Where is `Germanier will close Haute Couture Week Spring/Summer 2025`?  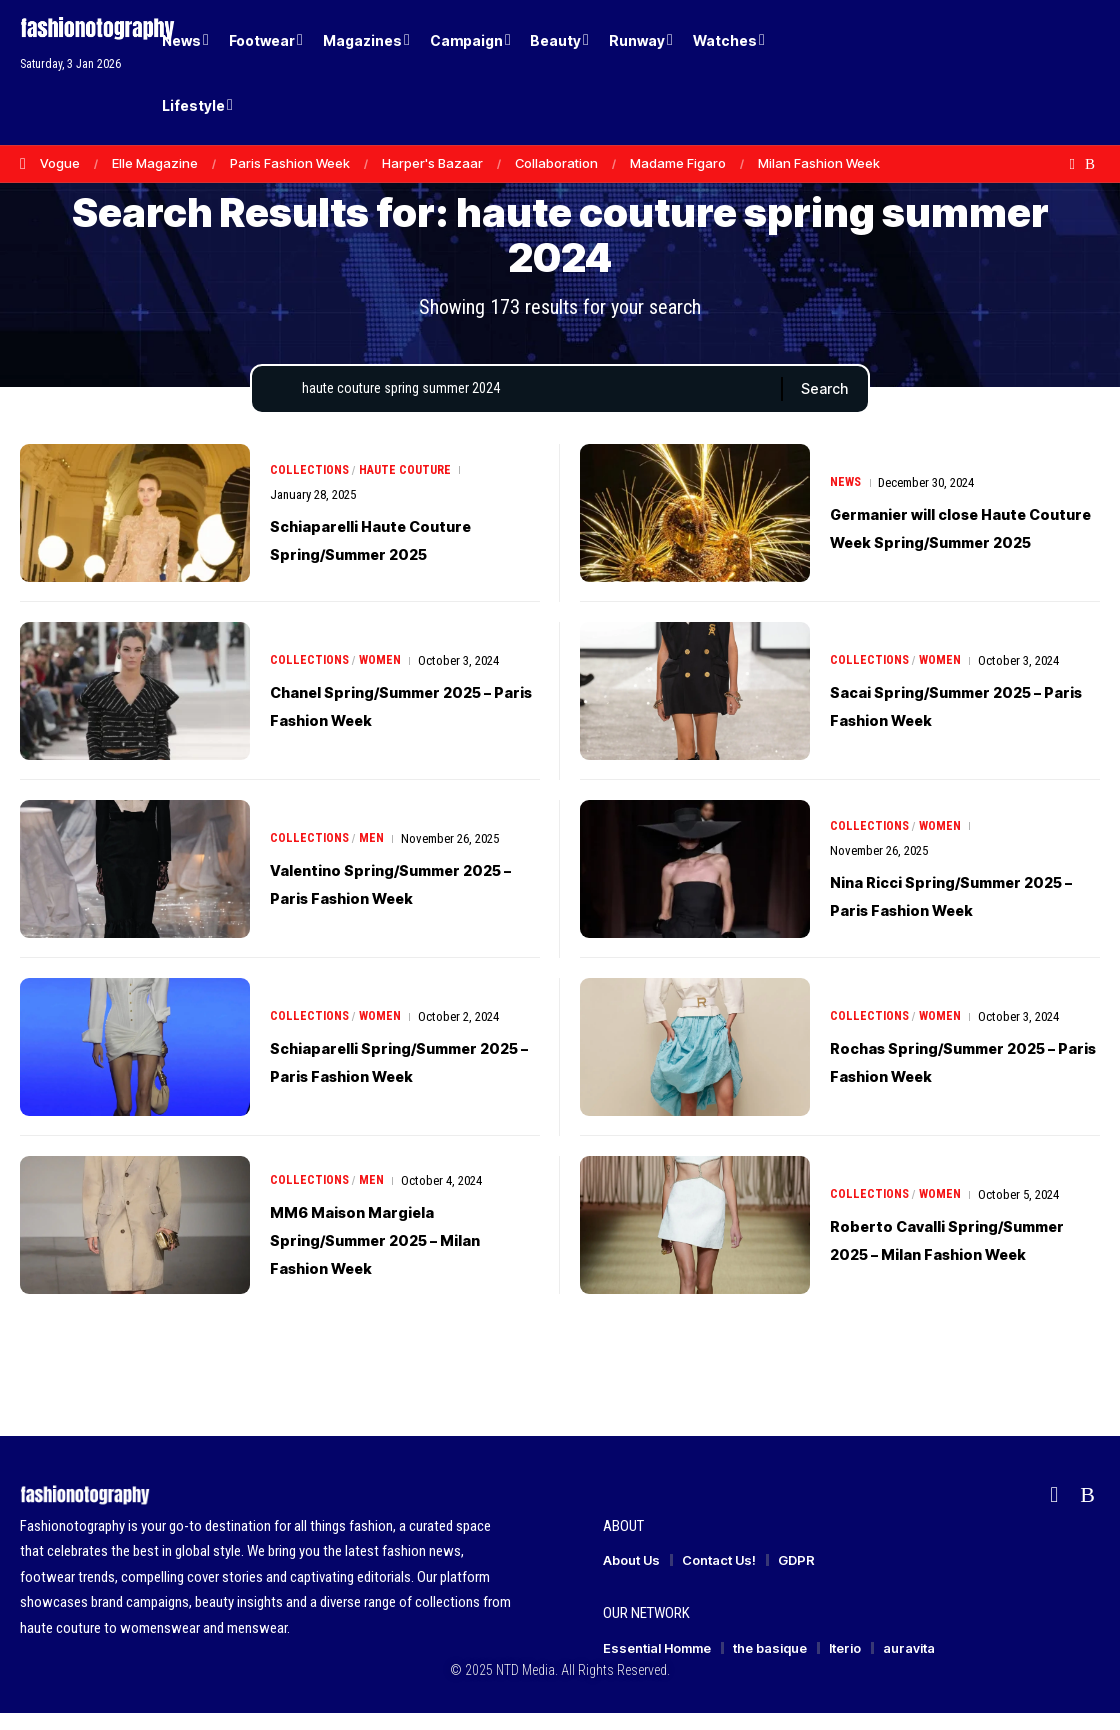
Germanier will close Haute Couture Week Spring/Summer 2025 is located at coordinates (962, 544).